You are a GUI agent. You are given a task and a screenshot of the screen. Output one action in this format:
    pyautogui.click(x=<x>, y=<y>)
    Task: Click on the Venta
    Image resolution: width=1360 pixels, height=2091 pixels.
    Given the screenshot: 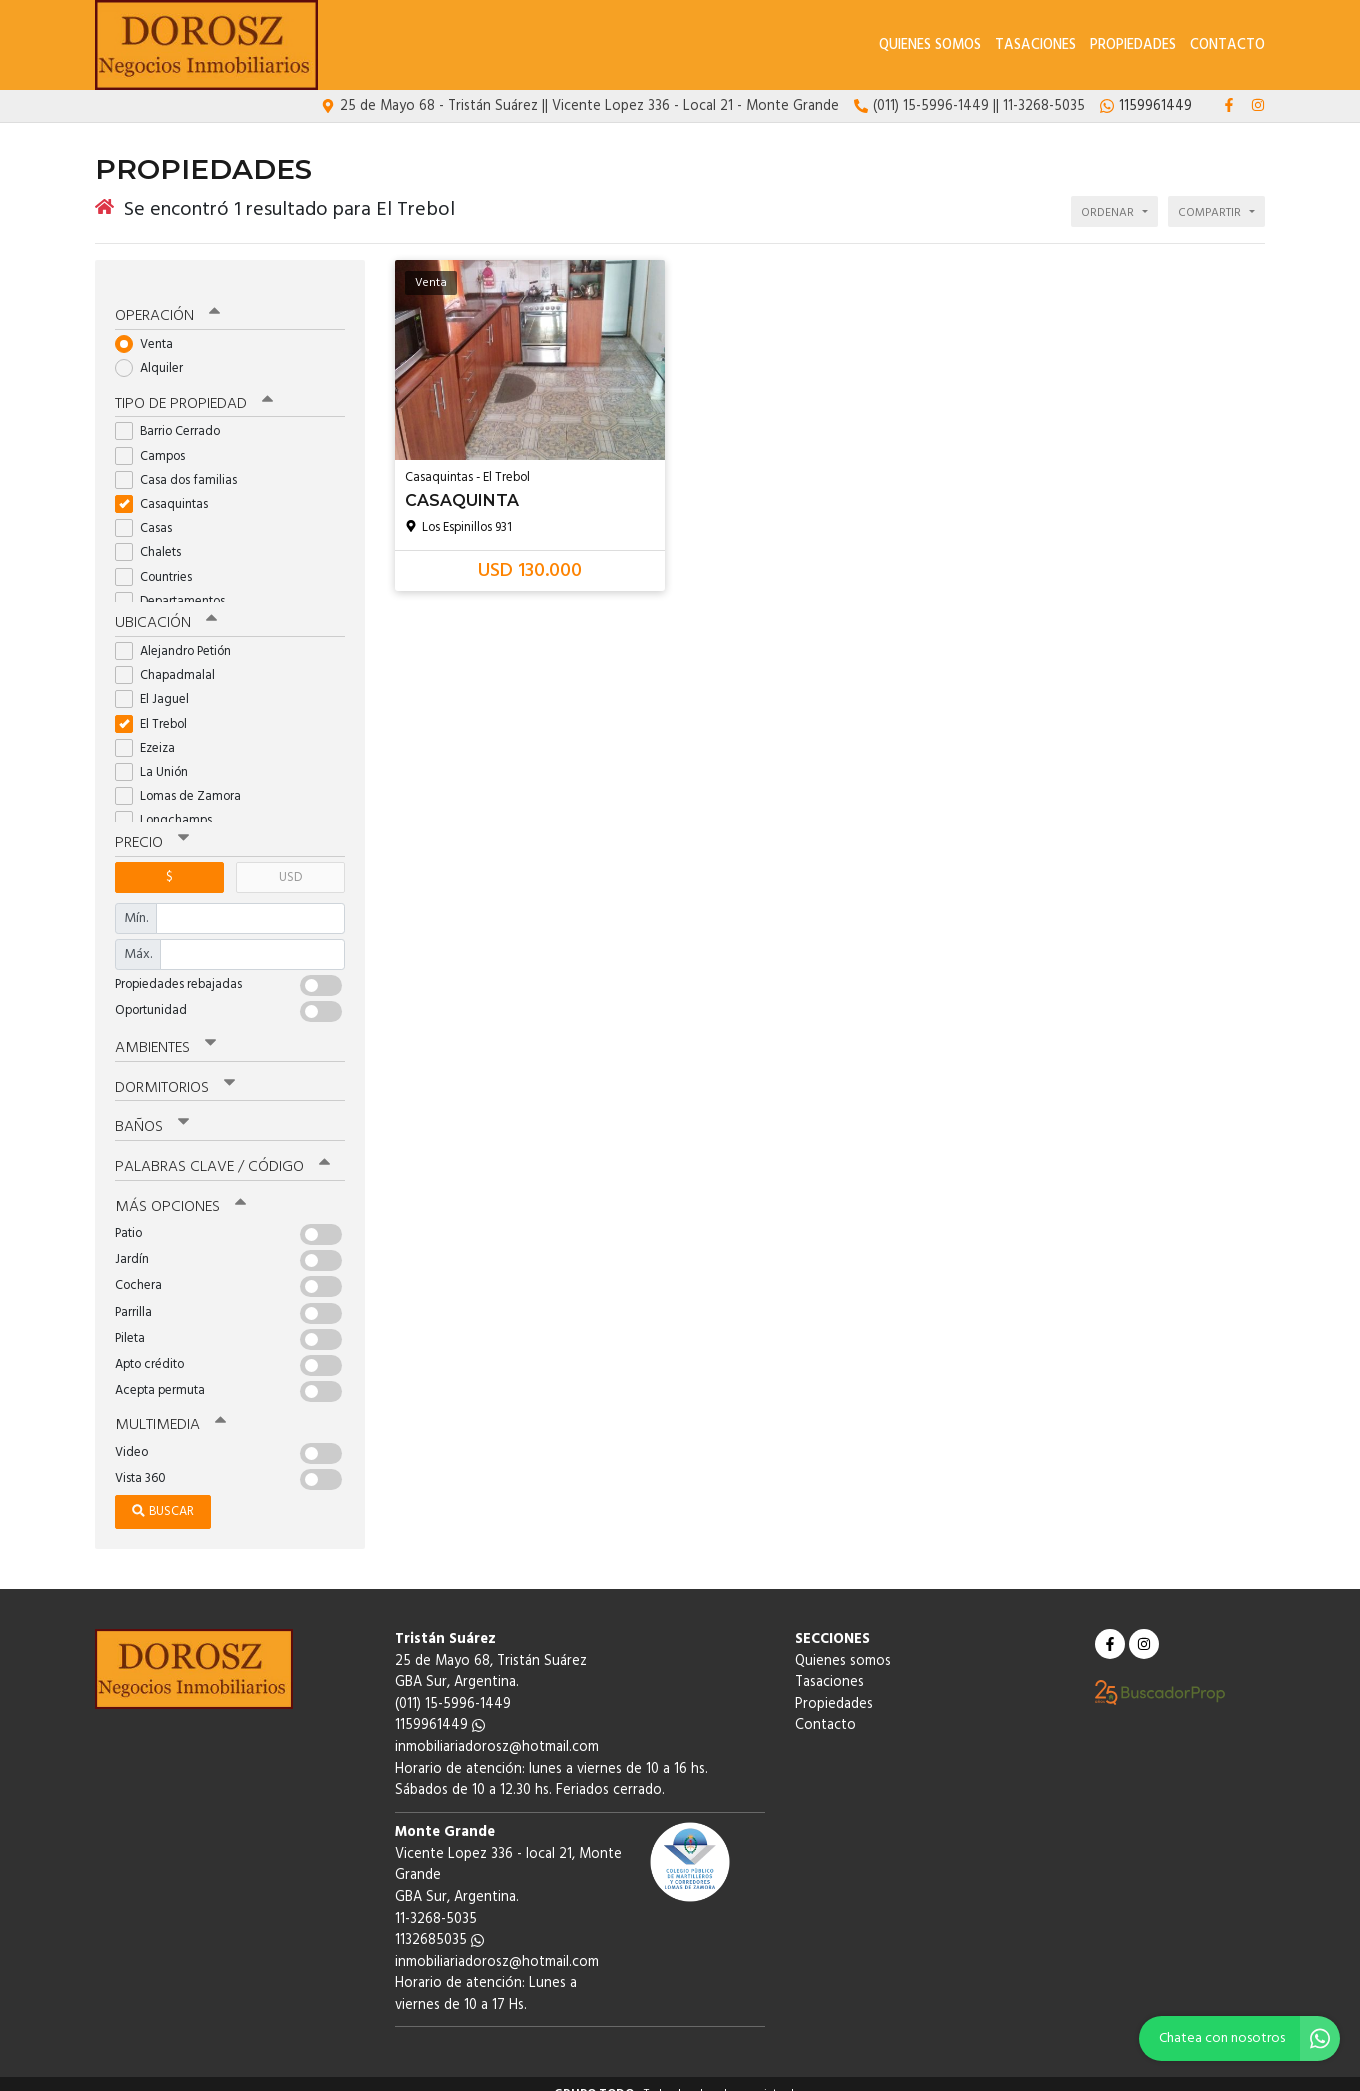 What is the action you would take?
    pyautogui.click(x=150, y=328)
    